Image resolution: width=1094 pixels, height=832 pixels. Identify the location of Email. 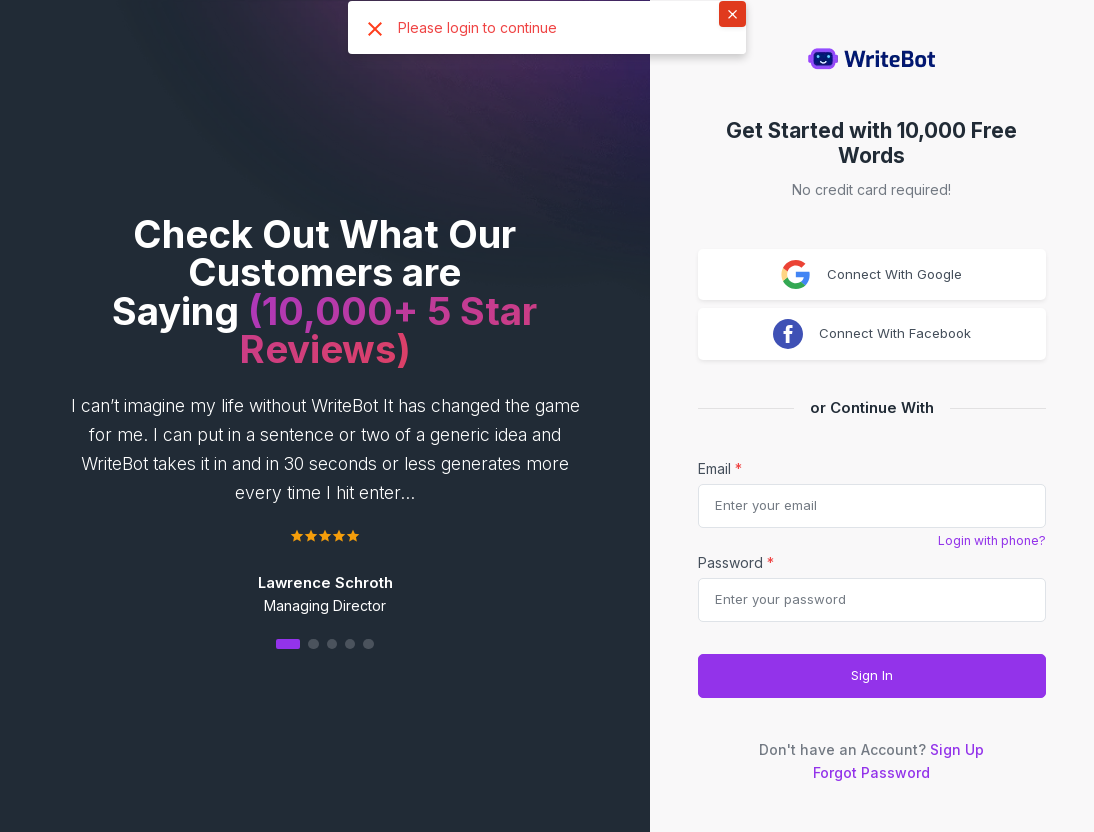
(720, 468).